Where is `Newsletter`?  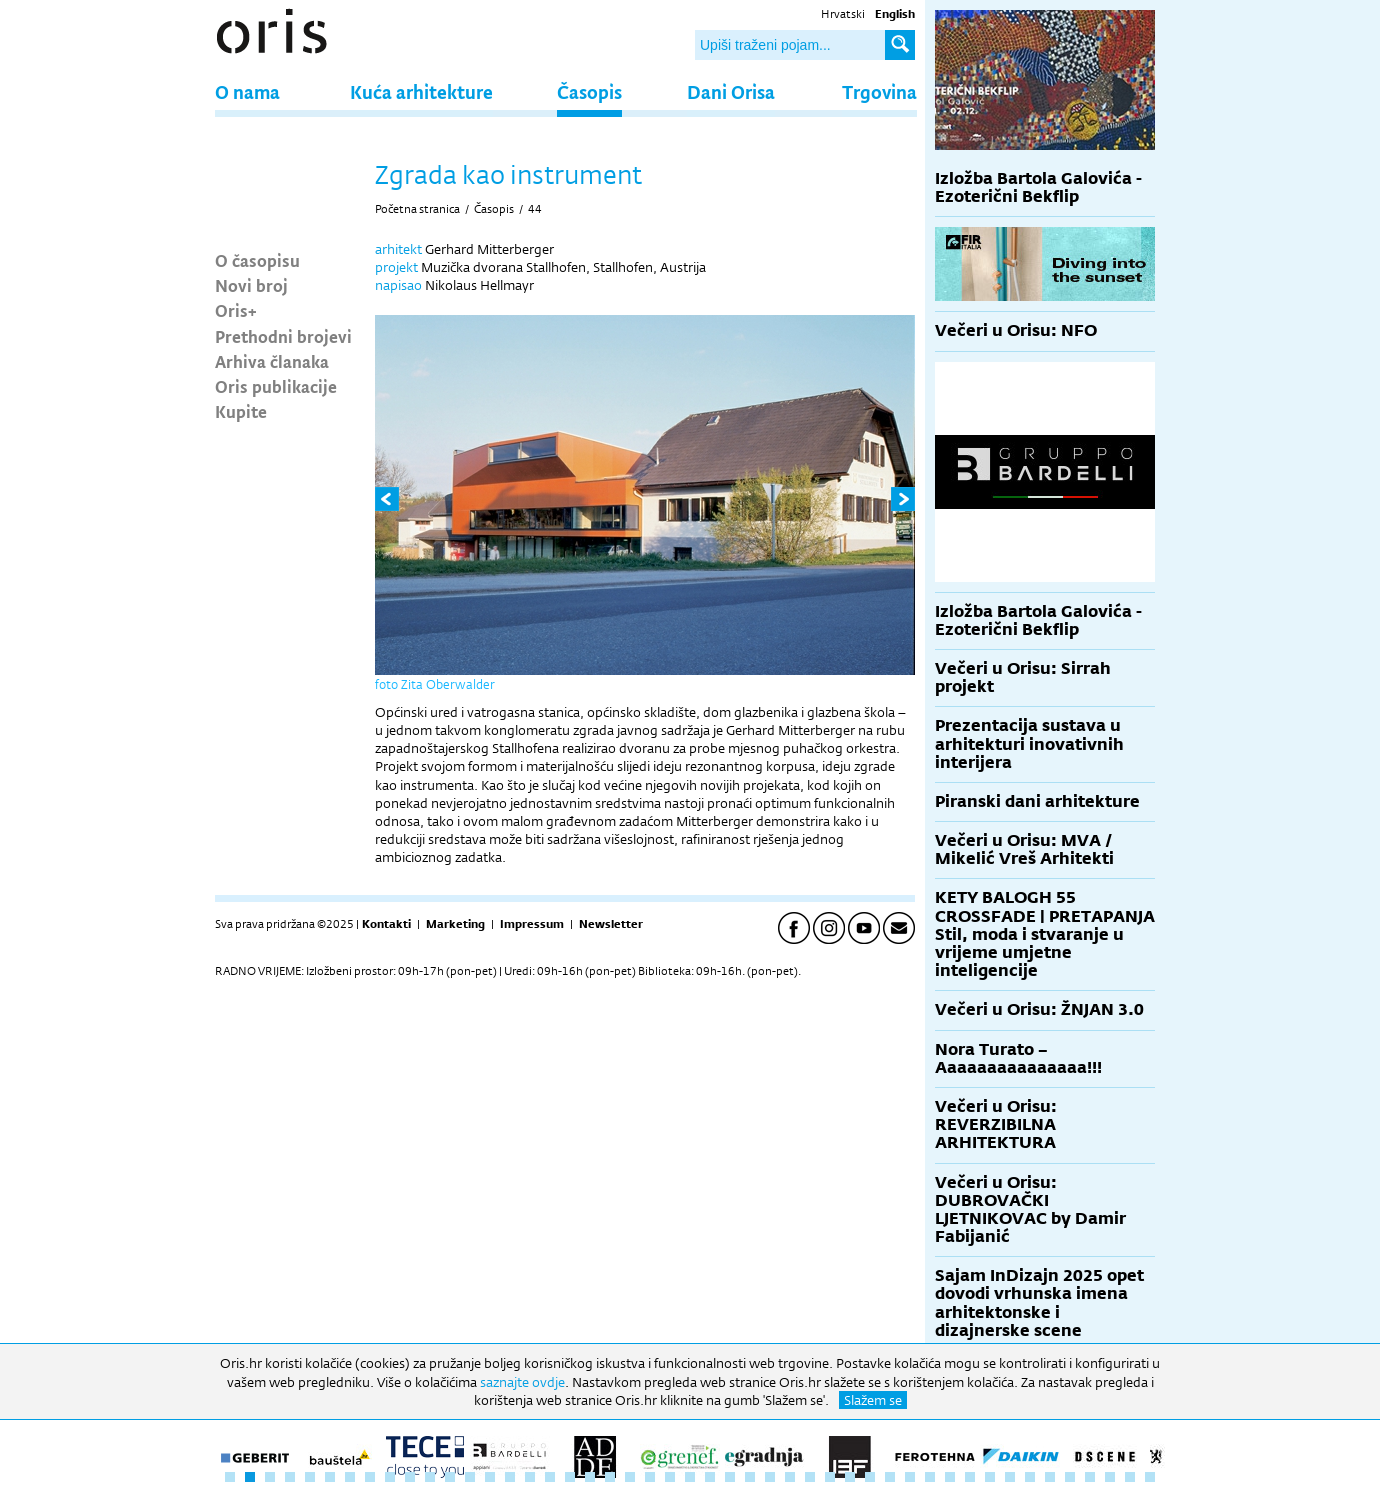 Newsletter is located at coordinates (611, 924).